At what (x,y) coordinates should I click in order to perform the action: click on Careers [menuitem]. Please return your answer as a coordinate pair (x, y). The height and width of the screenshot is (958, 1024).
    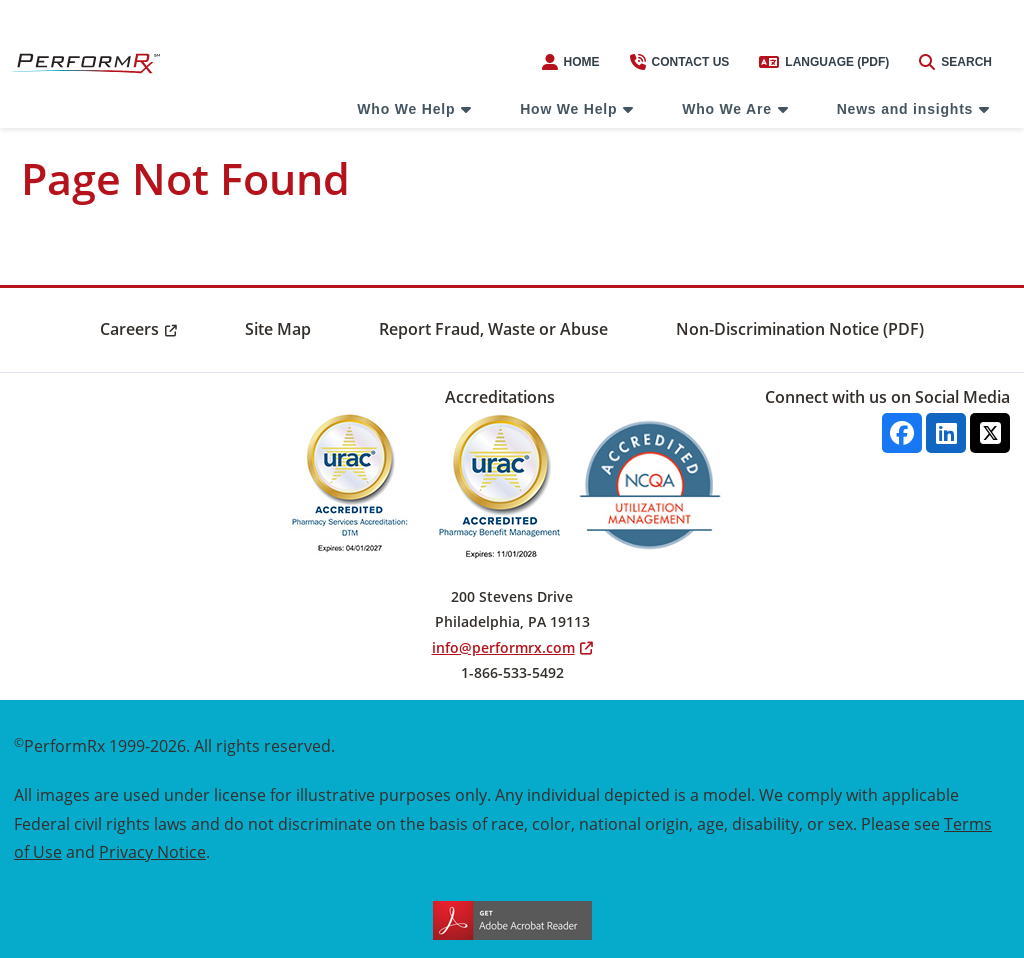
    Looking at the image, I should click on (129, 329).